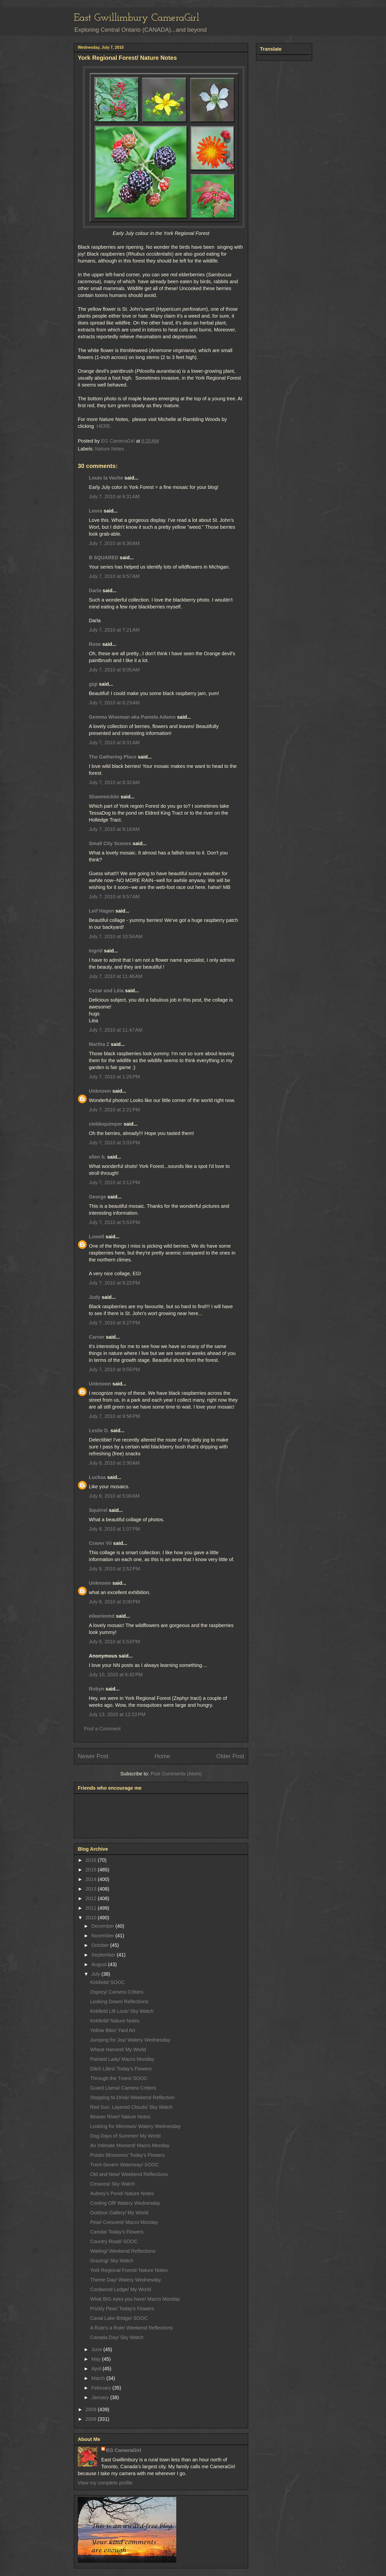 The width and height of the screenshot is (386, 2576). What do you see at coordinates (114, 702) in the screenshot?
I see `July 7, 2010 at 8:23 AM` at bounding box center [114, 702].